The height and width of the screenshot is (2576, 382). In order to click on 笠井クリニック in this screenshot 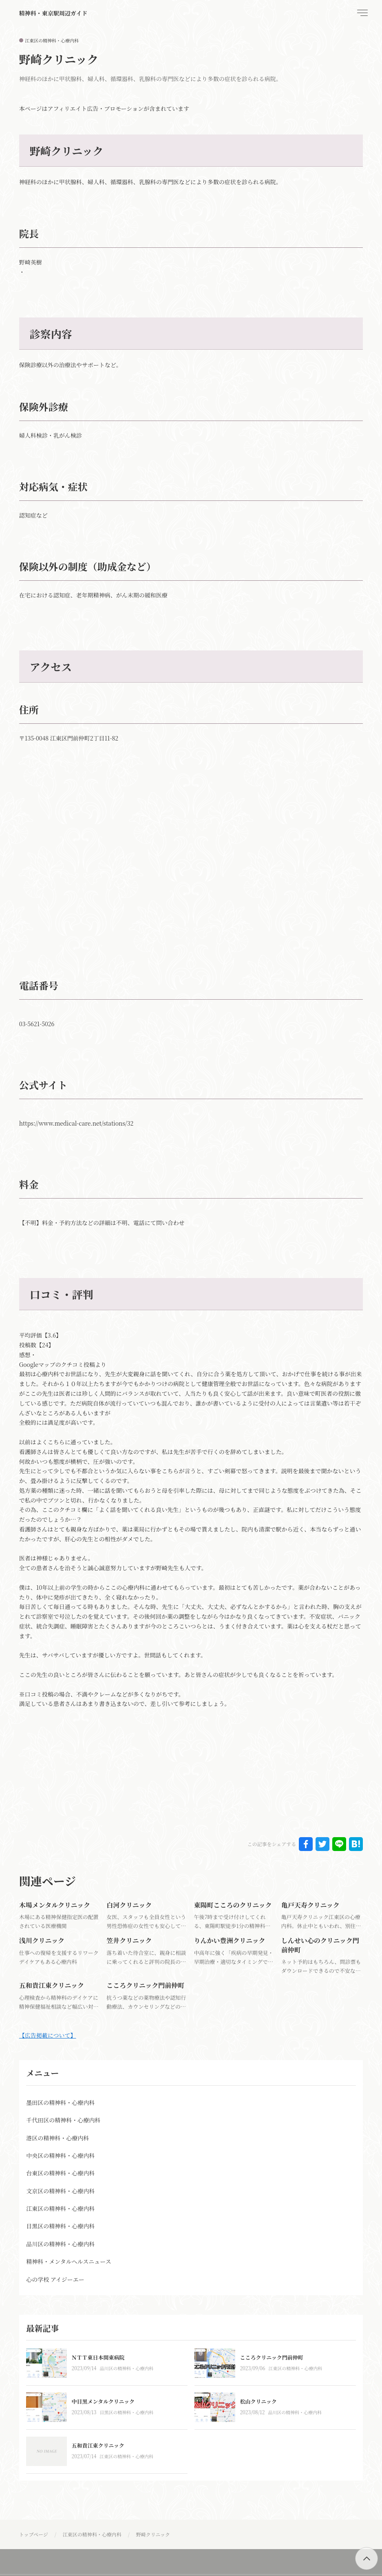, I will do `click(129, 1940)`.